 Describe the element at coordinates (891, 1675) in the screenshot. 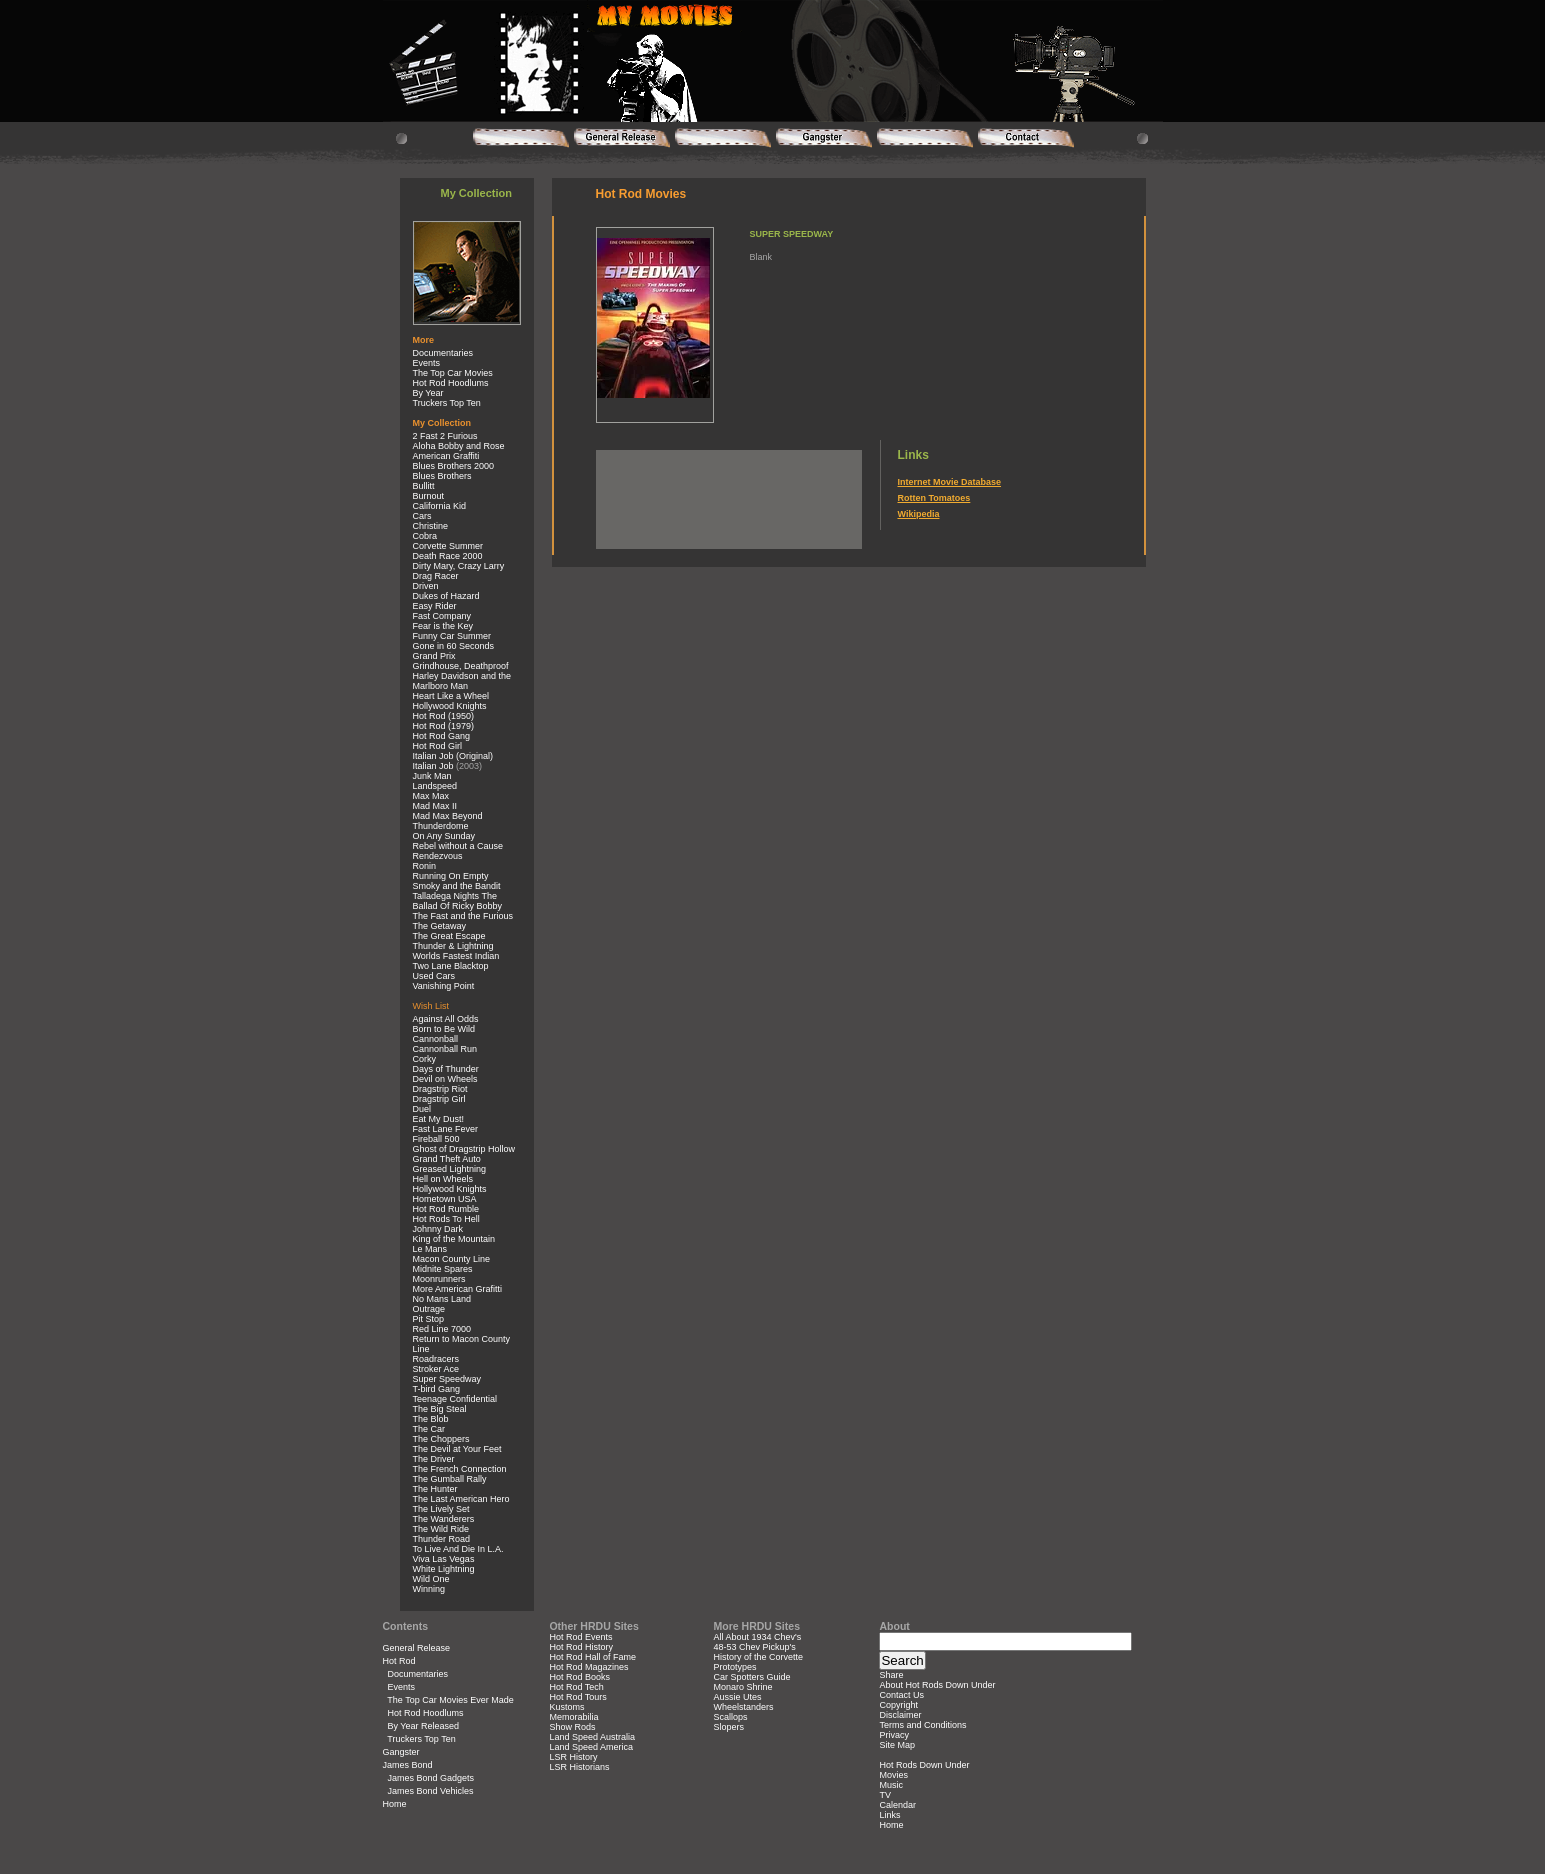

I see `Share` at that location.